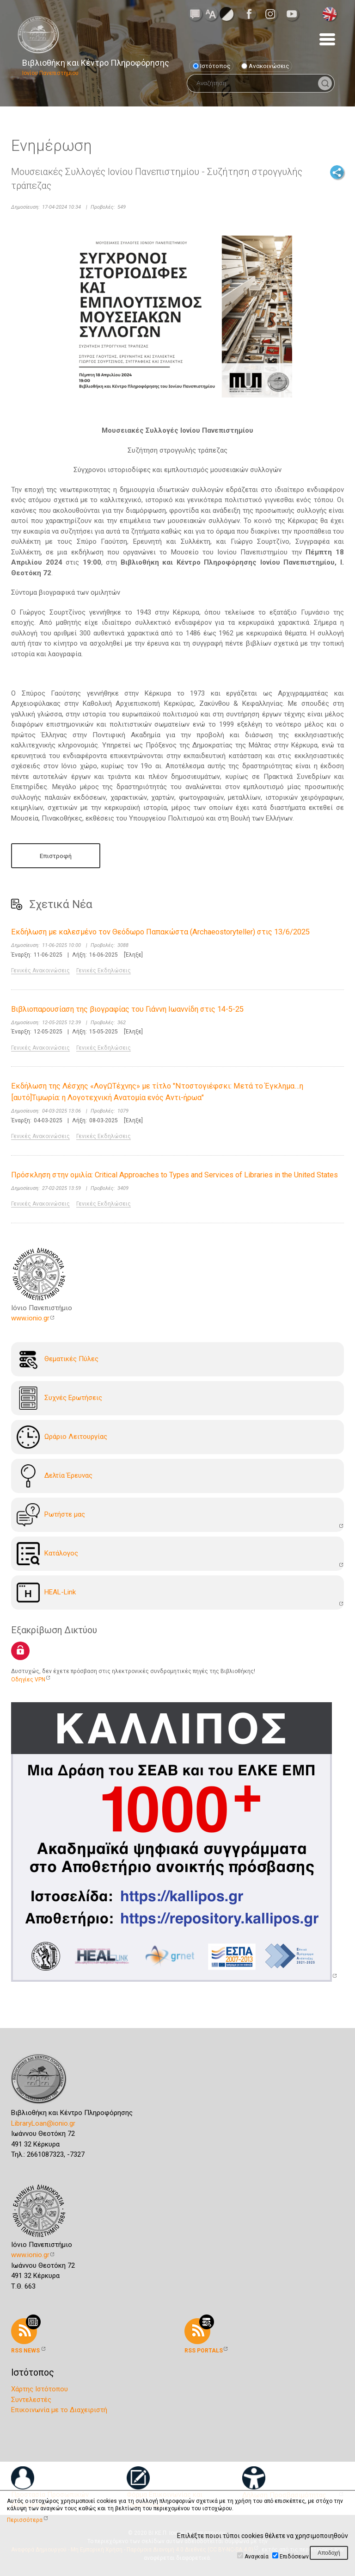 This screenshot has height=2576, width=355. Describe the element at coordinates (212, 65) in the screenshot. I see `Ιστότοπος` at that location.